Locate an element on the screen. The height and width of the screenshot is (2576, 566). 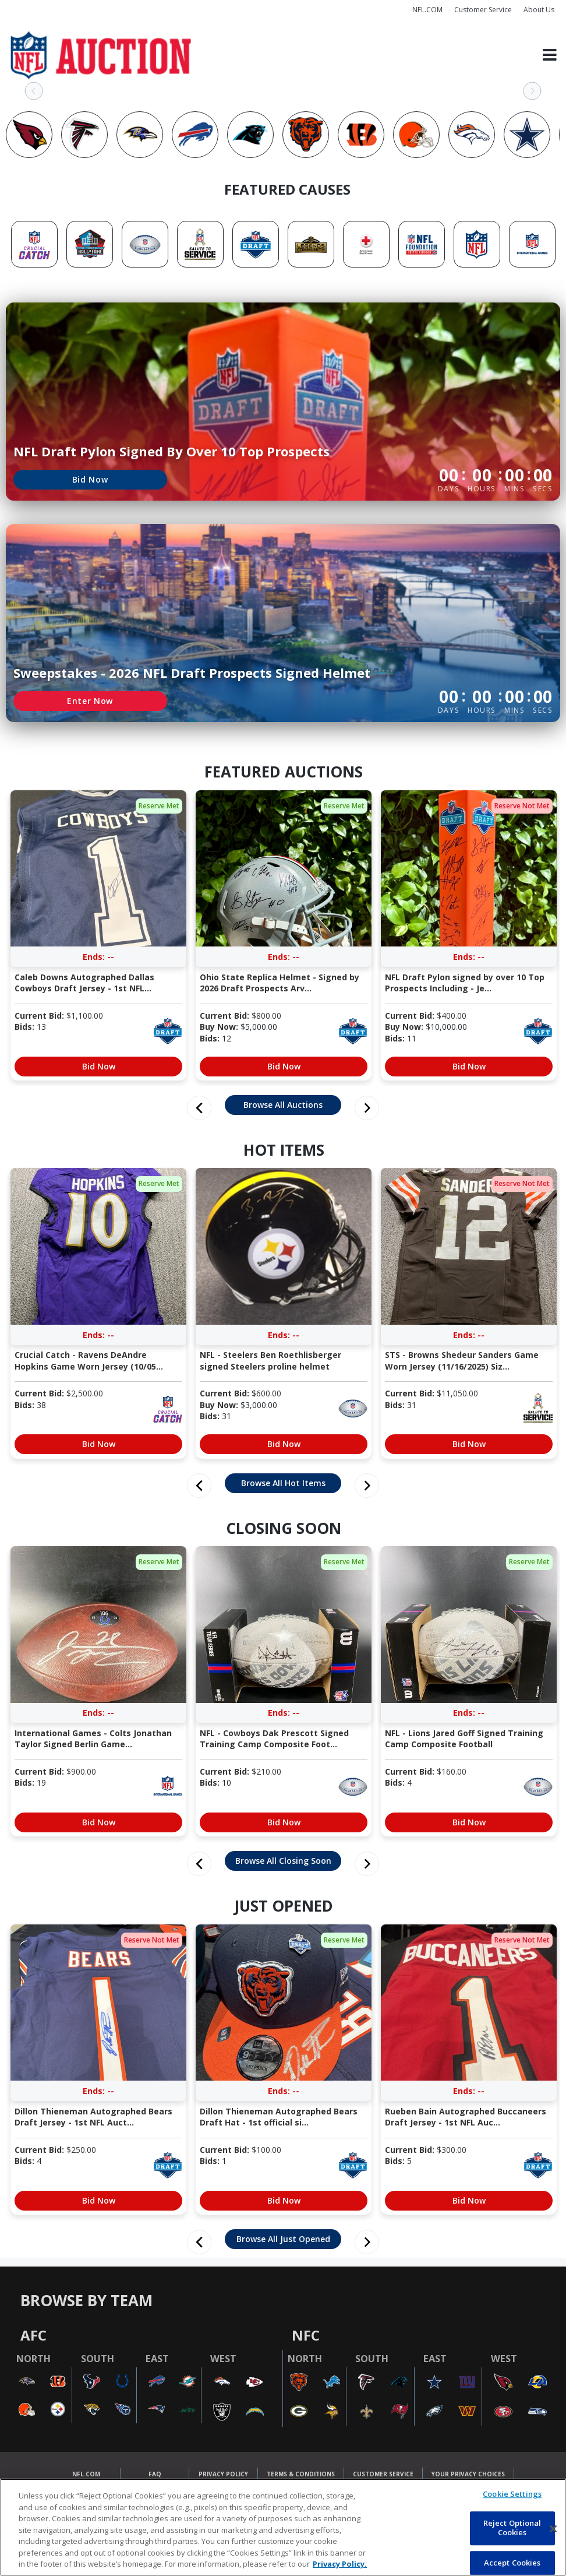
Customer Service is located at coordinates (483, 10).